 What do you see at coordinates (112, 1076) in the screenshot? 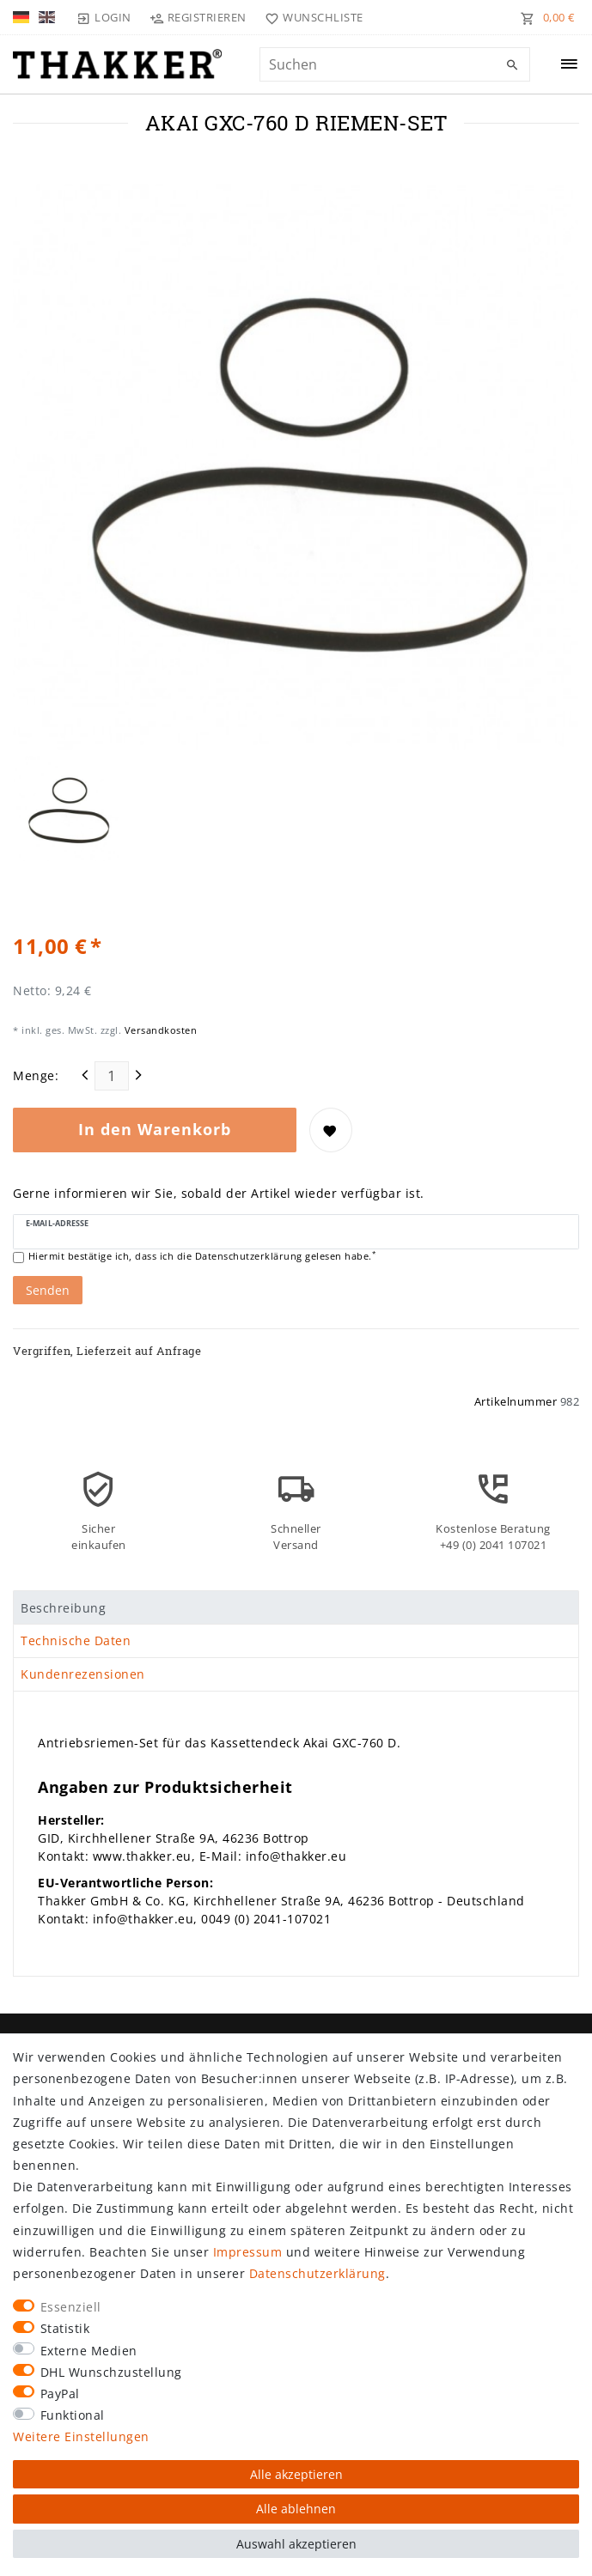
I see `[Mengeneingabe]` at bounding box center [112, 1076].